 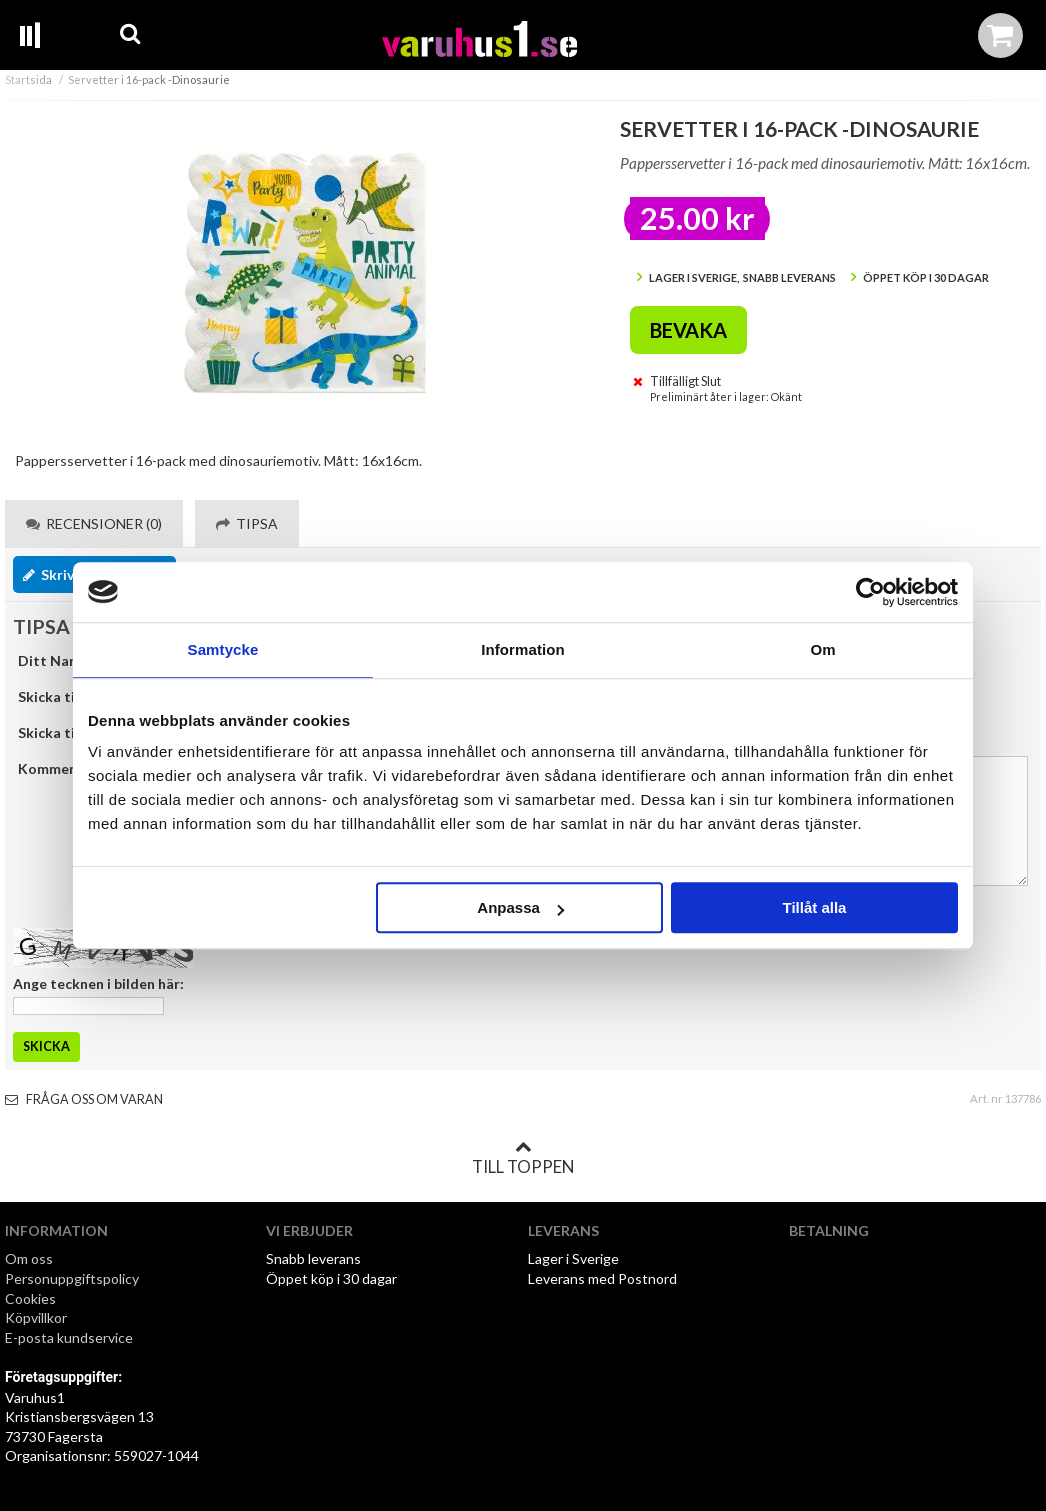 I want to click on E-posta kundservice, so click(x=70, y=1337).